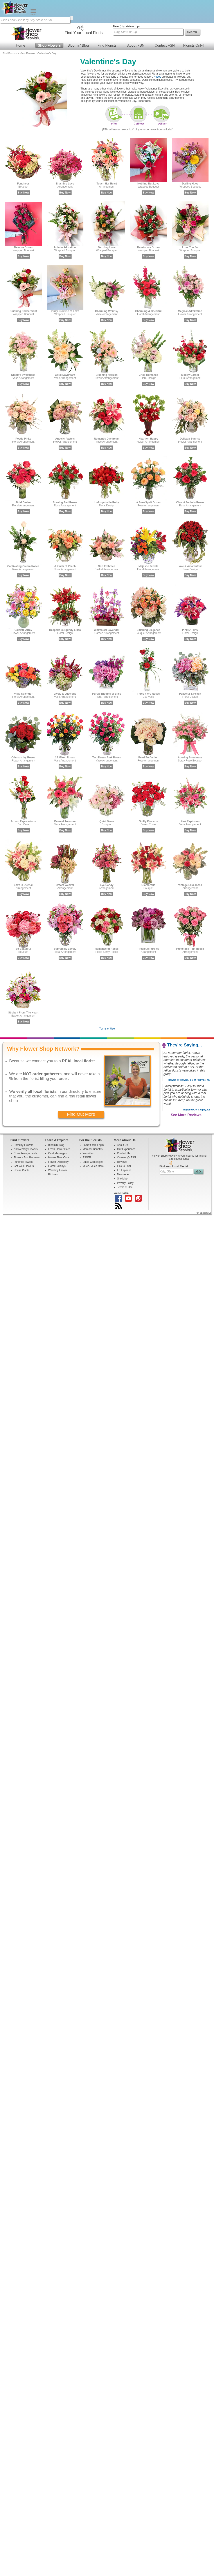 The height and width of the screenshot is (2576, 214). What do you see at coordinates (93, 1143) in the screenshot?
I see `Much, Much More!` at bounding box center [93, 1143].